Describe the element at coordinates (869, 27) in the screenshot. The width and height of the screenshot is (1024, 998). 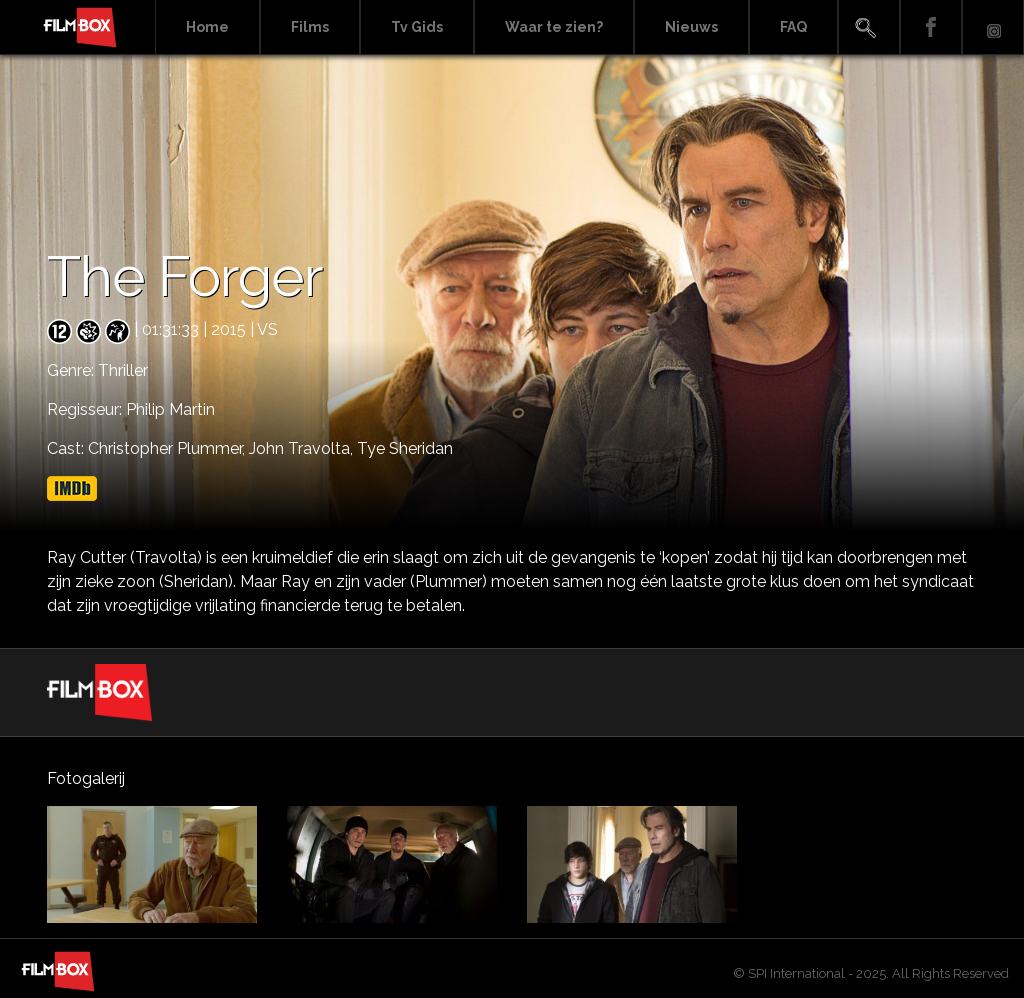
I see `Search` at that location.